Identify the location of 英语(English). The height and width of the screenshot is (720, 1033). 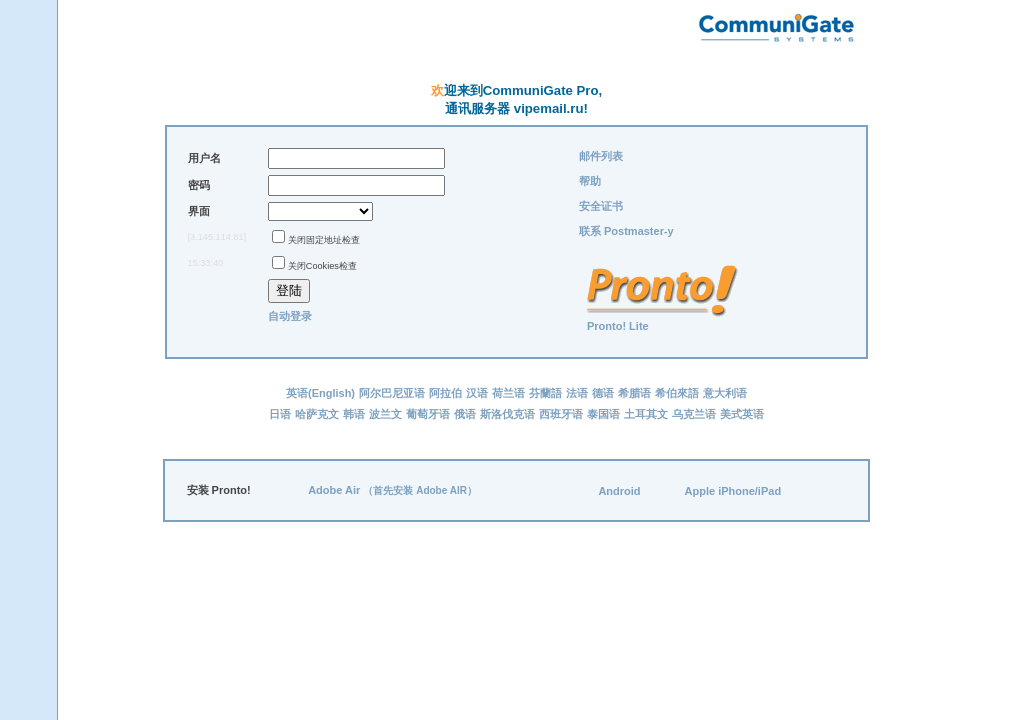
(320, 393).